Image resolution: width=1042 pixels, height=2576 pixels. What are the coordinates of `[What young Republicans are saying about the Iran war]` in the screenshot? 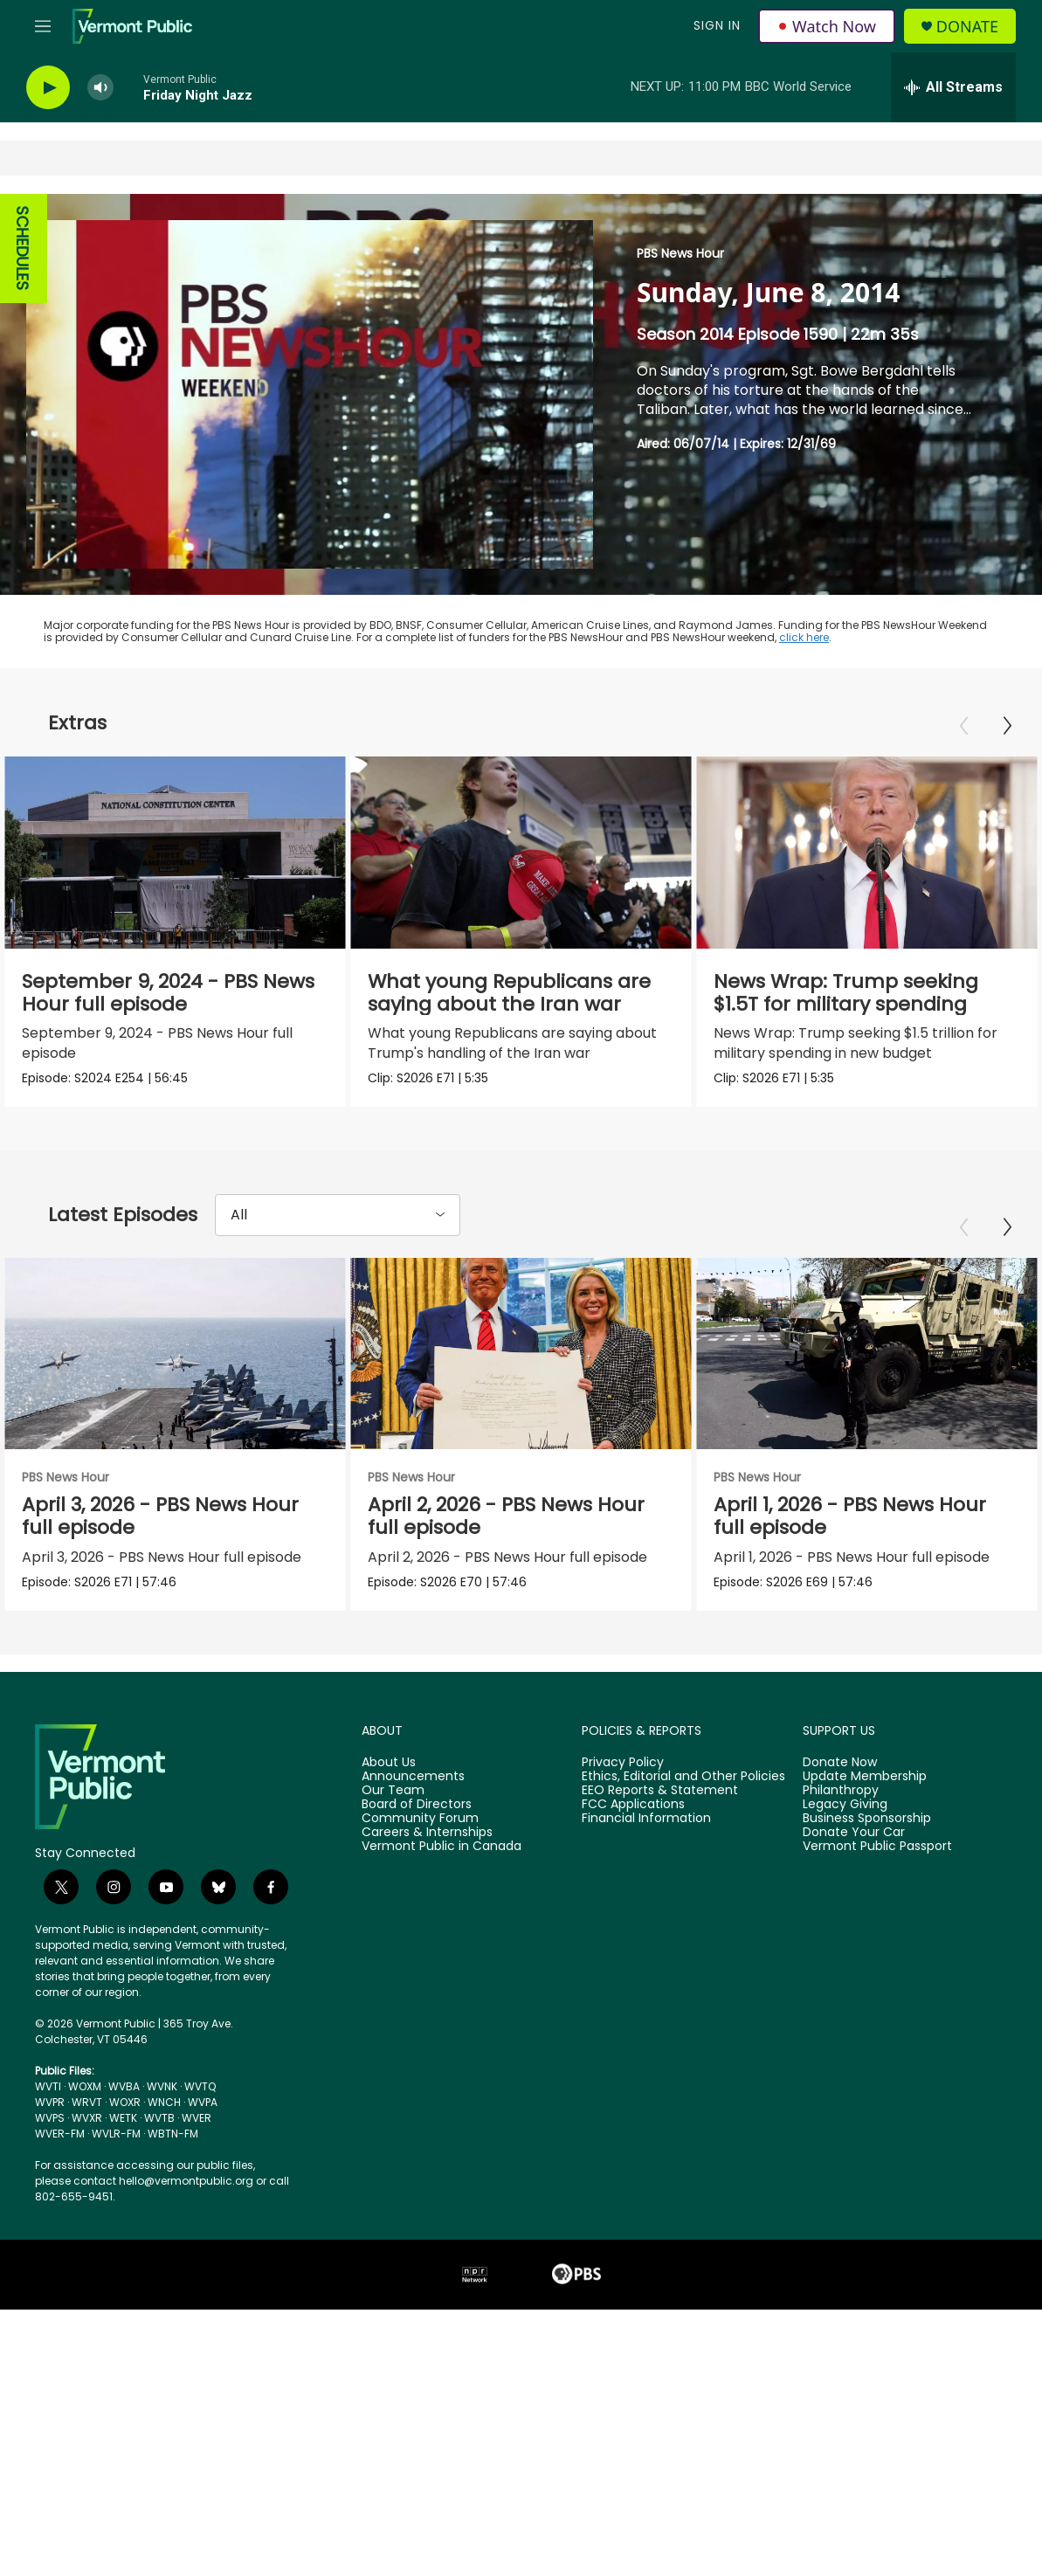 It's located at (528, 852).